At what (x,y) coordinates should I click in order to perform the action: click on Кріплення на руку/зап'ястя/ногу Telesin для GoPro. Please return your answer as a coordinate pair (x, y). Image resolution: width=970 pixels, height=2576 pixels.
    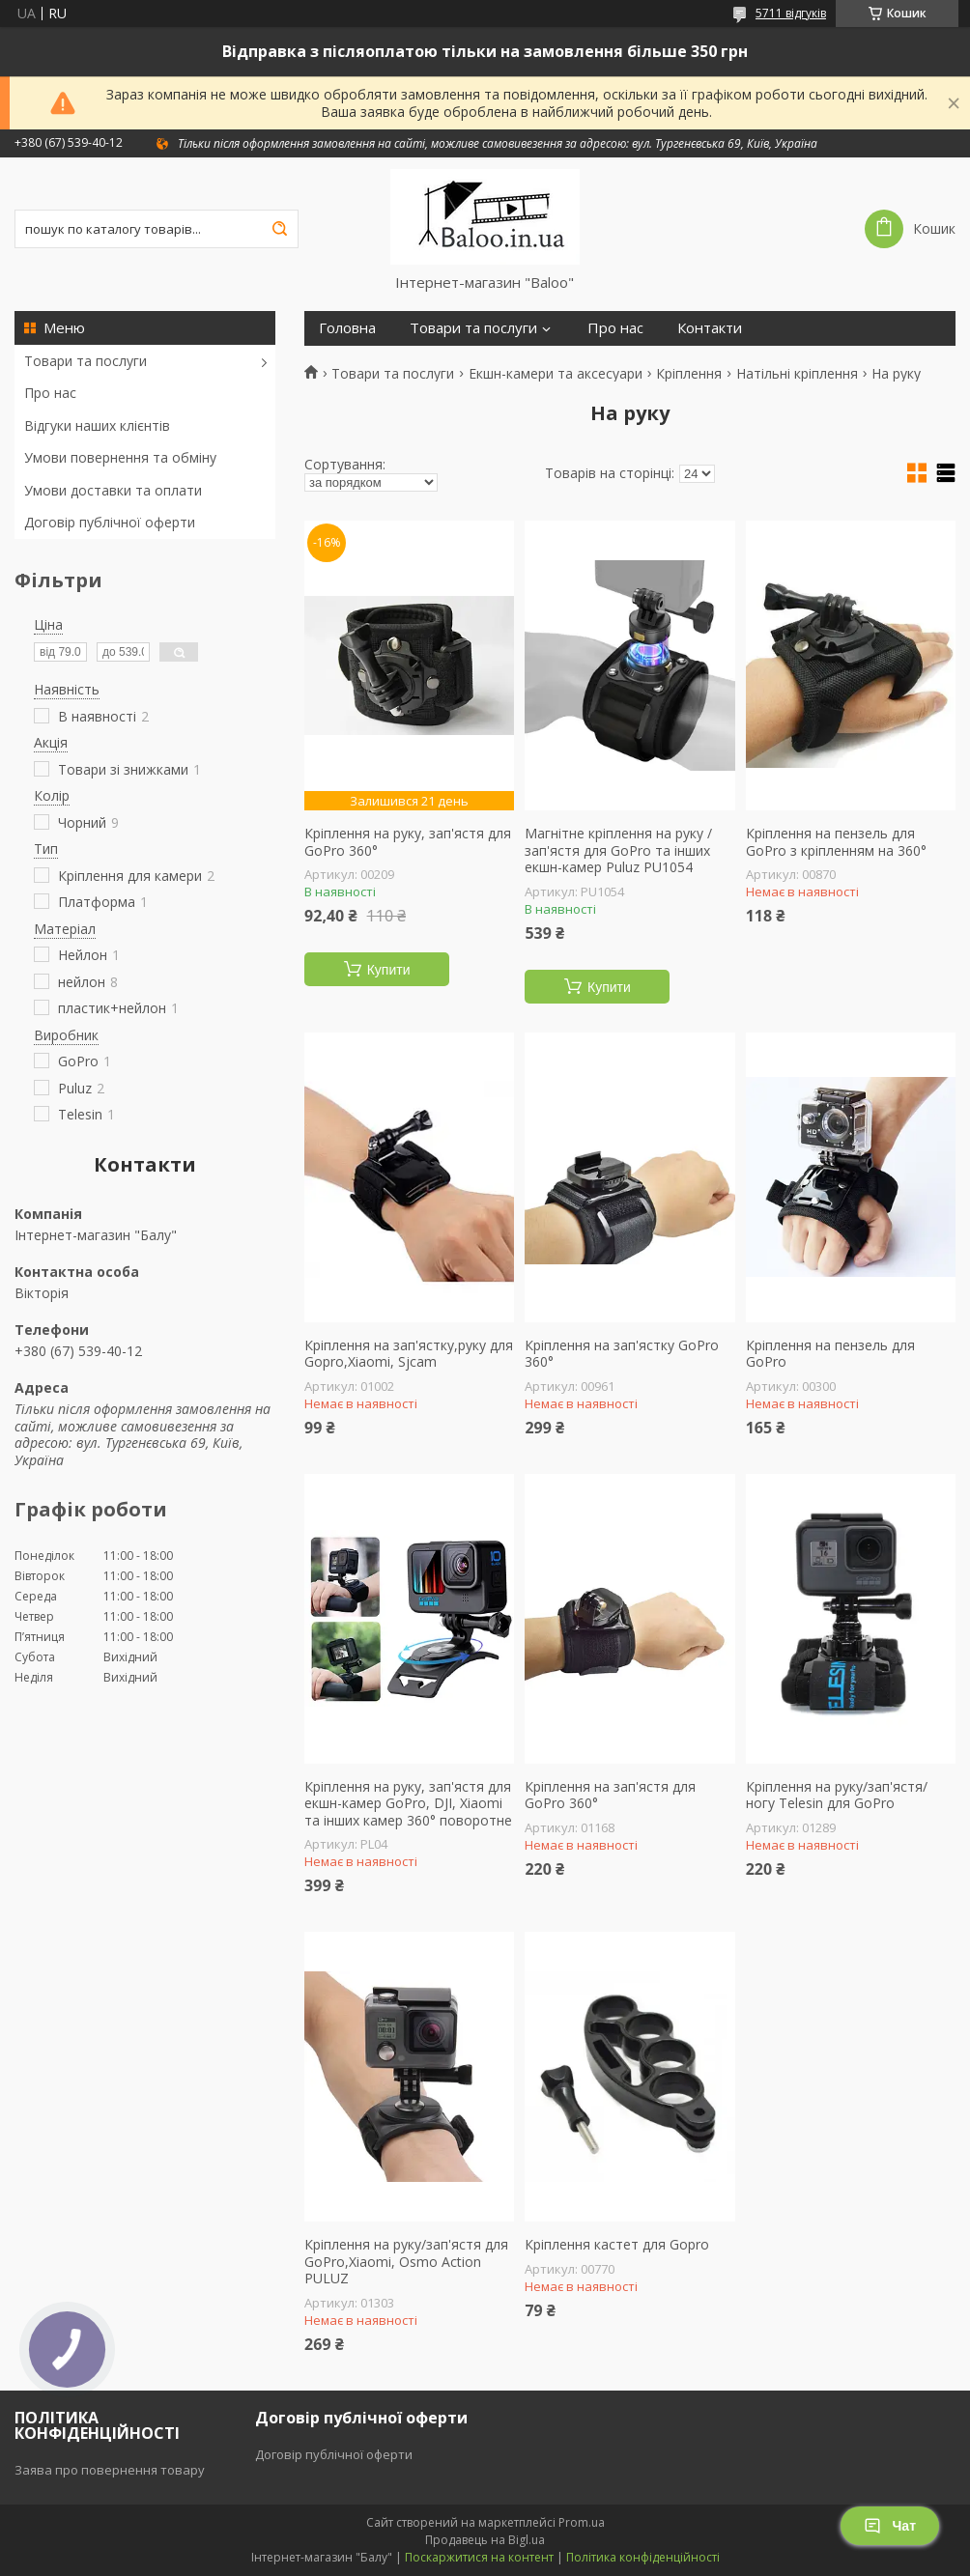
    Looking at the image, I should click on (836, 1795).